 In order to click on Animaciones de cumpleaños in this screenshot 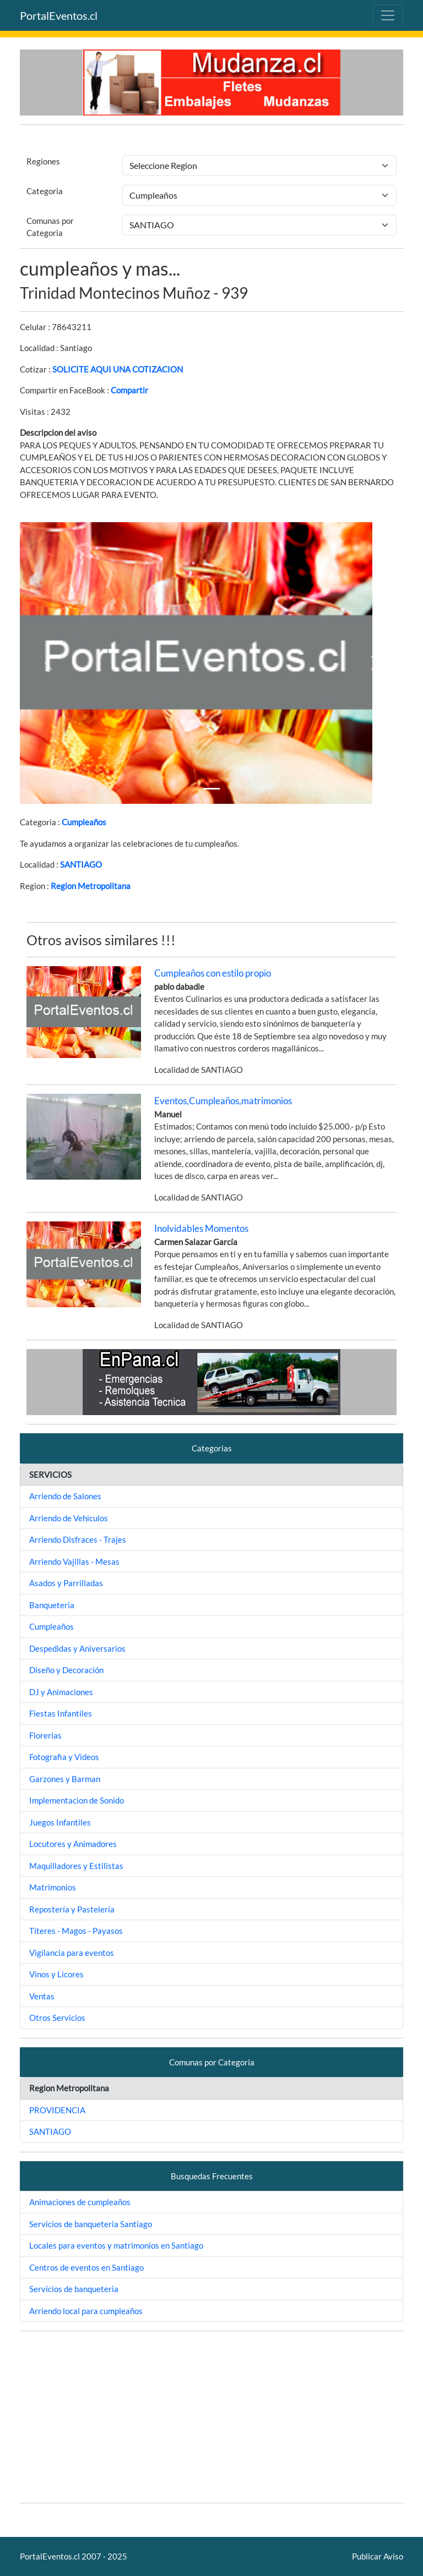, I will do `click(80, 2202)`.